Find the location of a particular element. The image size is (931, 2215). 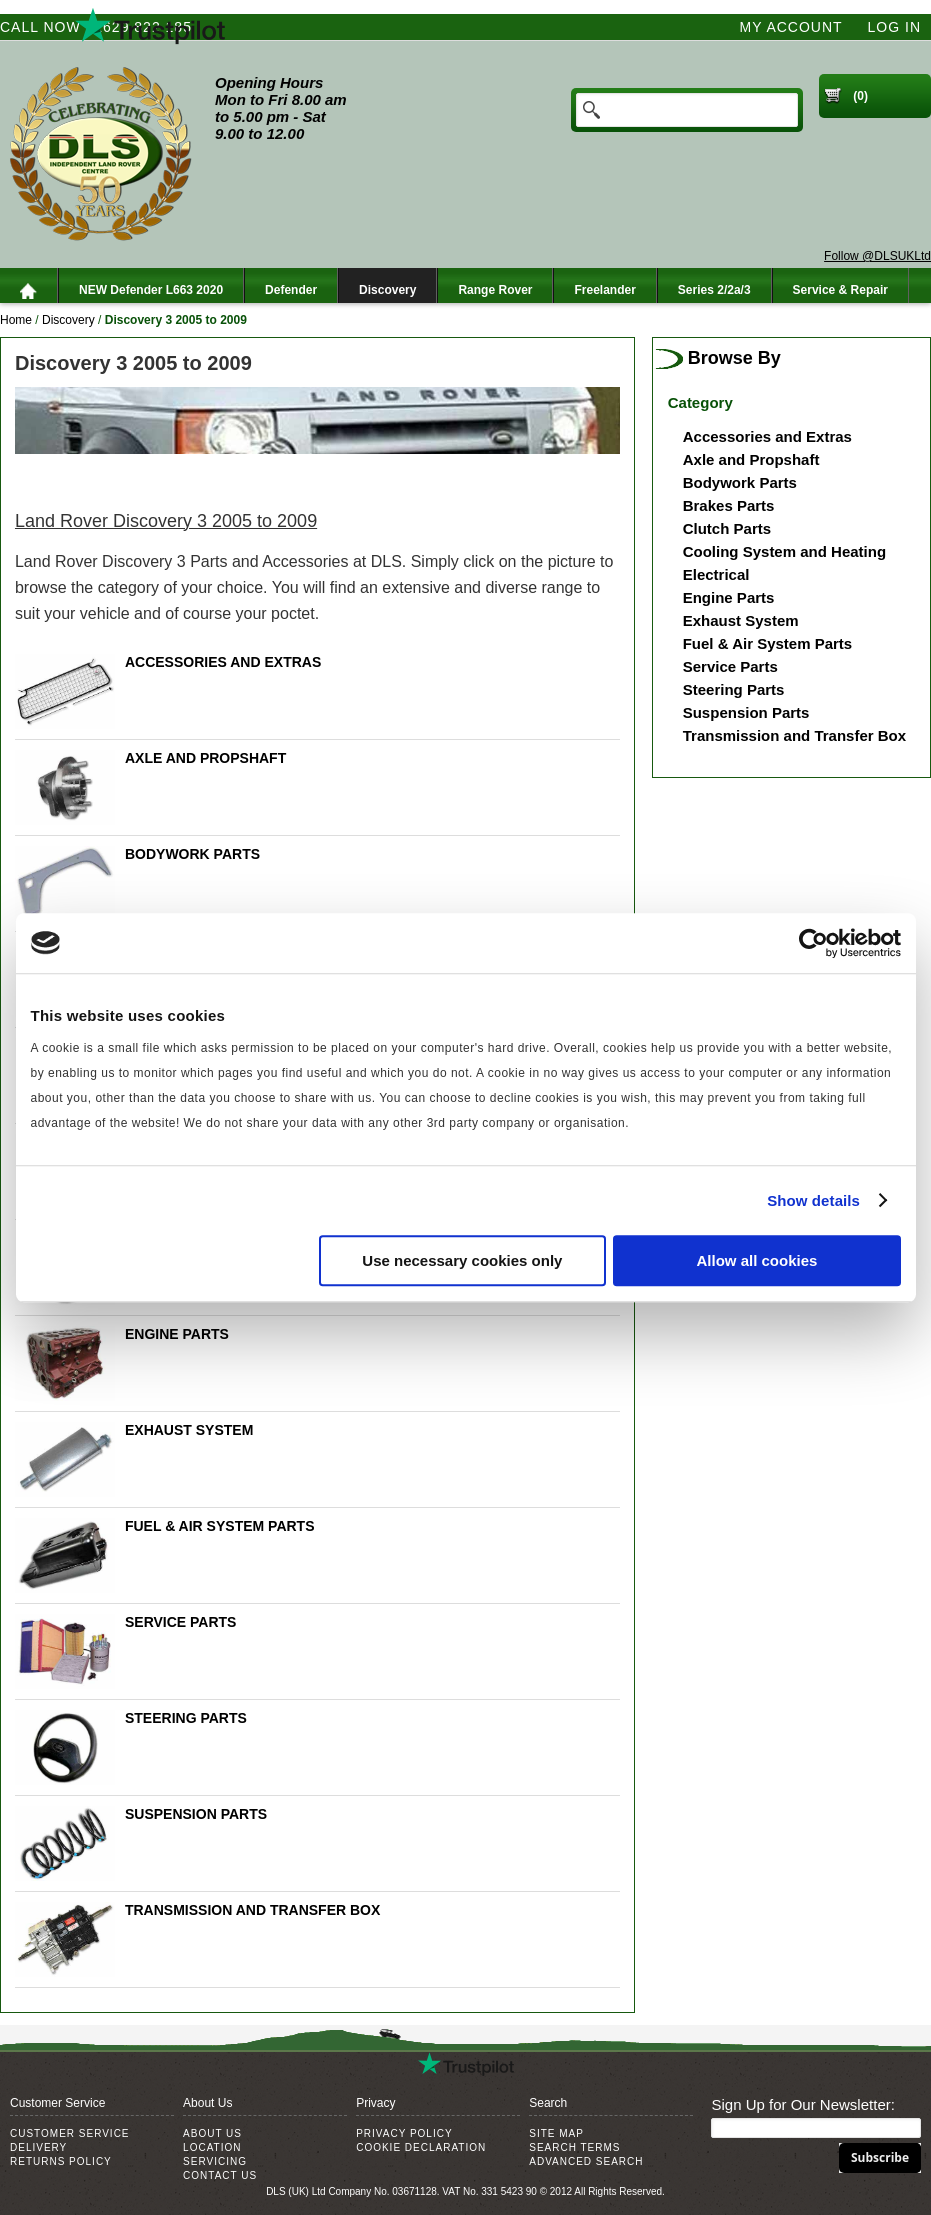

Suspension Parts is located at coordinates (196, 1814).